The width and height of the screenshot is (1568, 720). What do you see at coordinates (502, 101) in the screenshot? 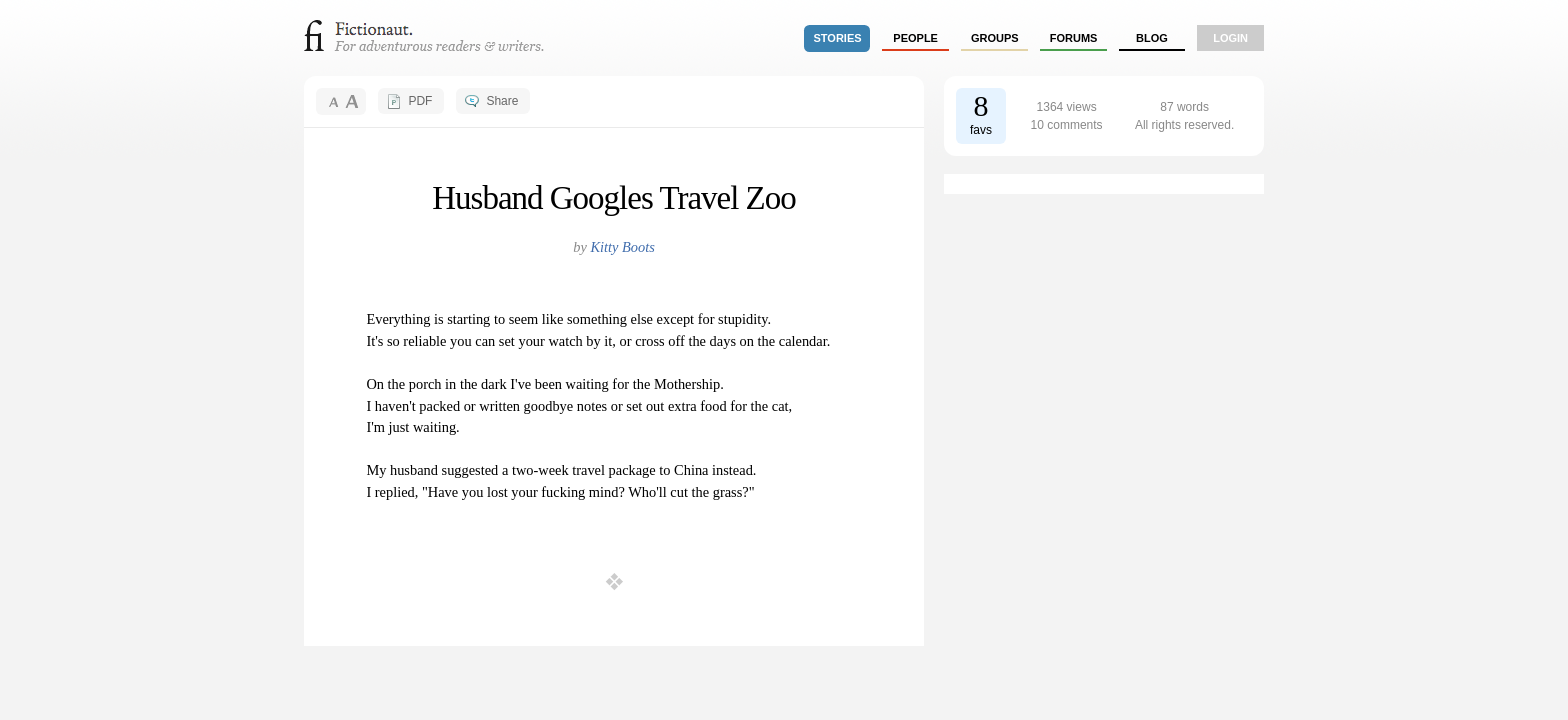
I see `Share` at bounding box center [502, 101].